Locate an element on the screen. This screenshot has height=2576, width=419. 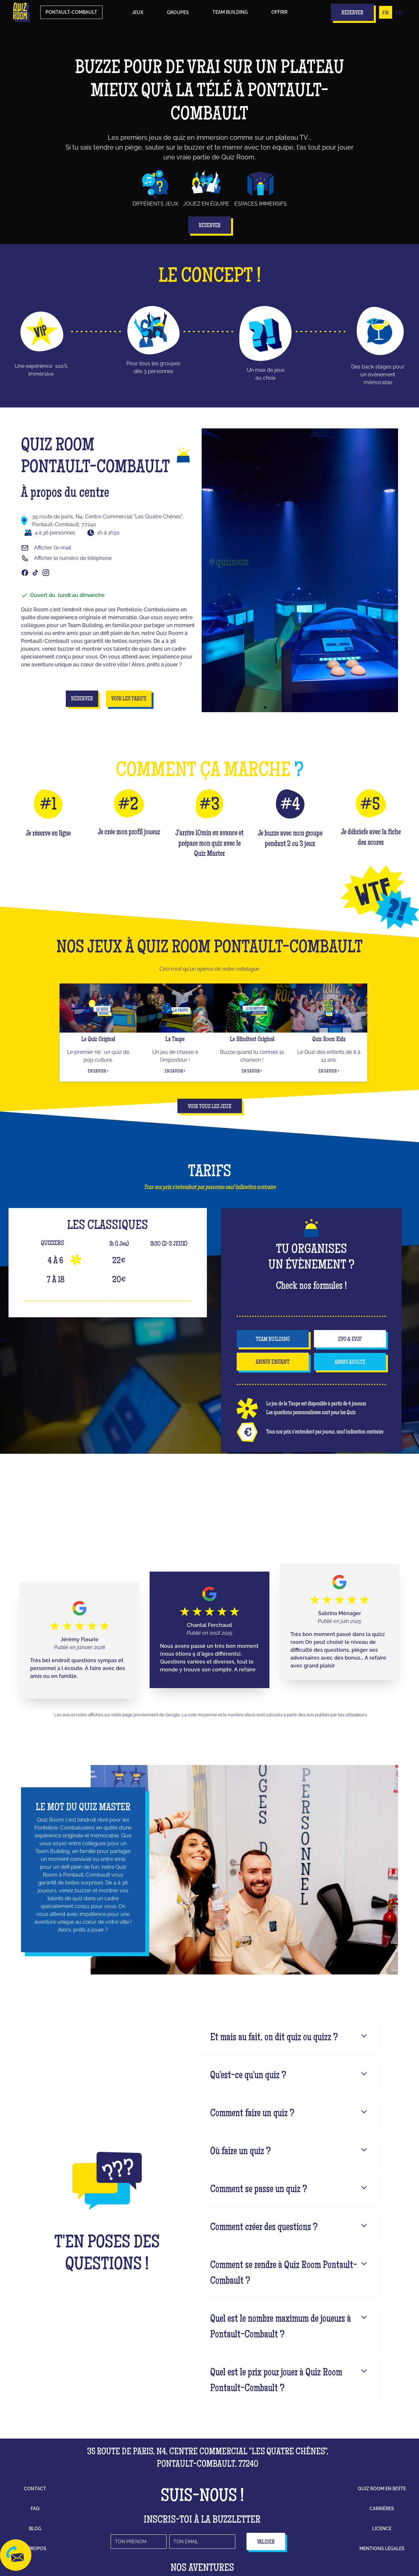
faq is located at coordinates (35, 2508).